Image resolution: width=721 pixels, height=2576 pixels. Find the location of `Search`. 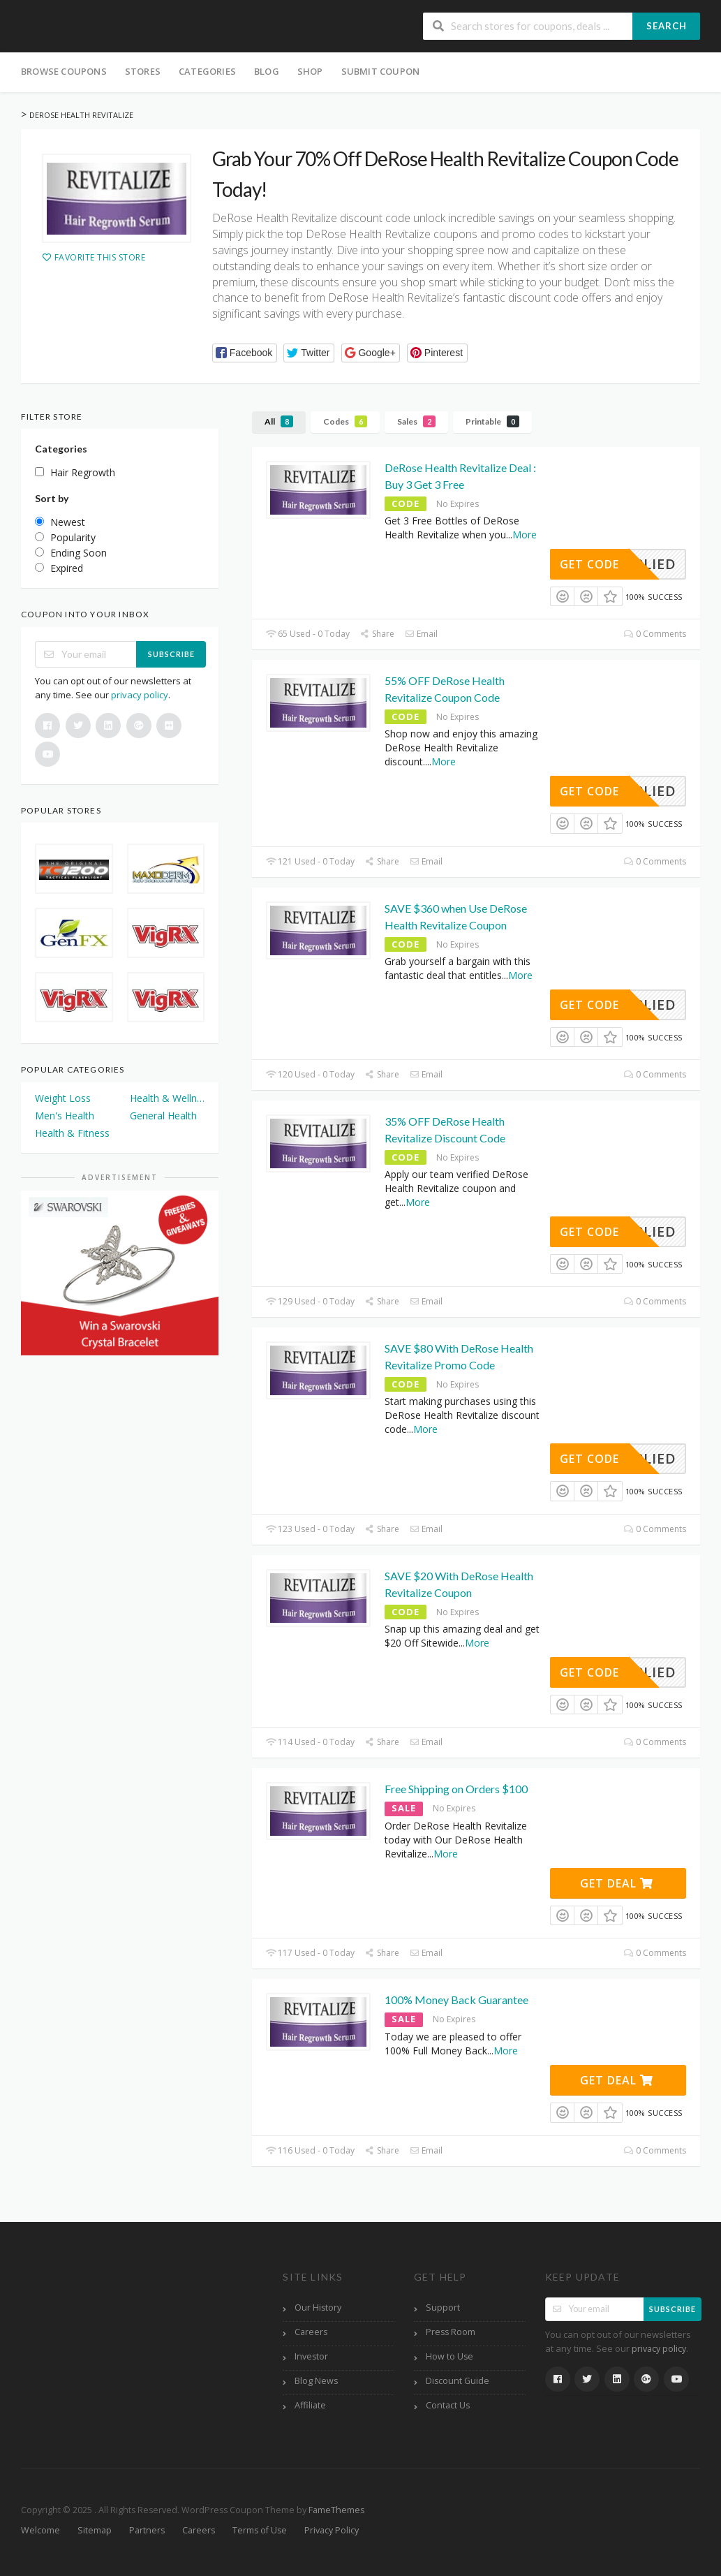

Search is located at coordinates (666, 25).